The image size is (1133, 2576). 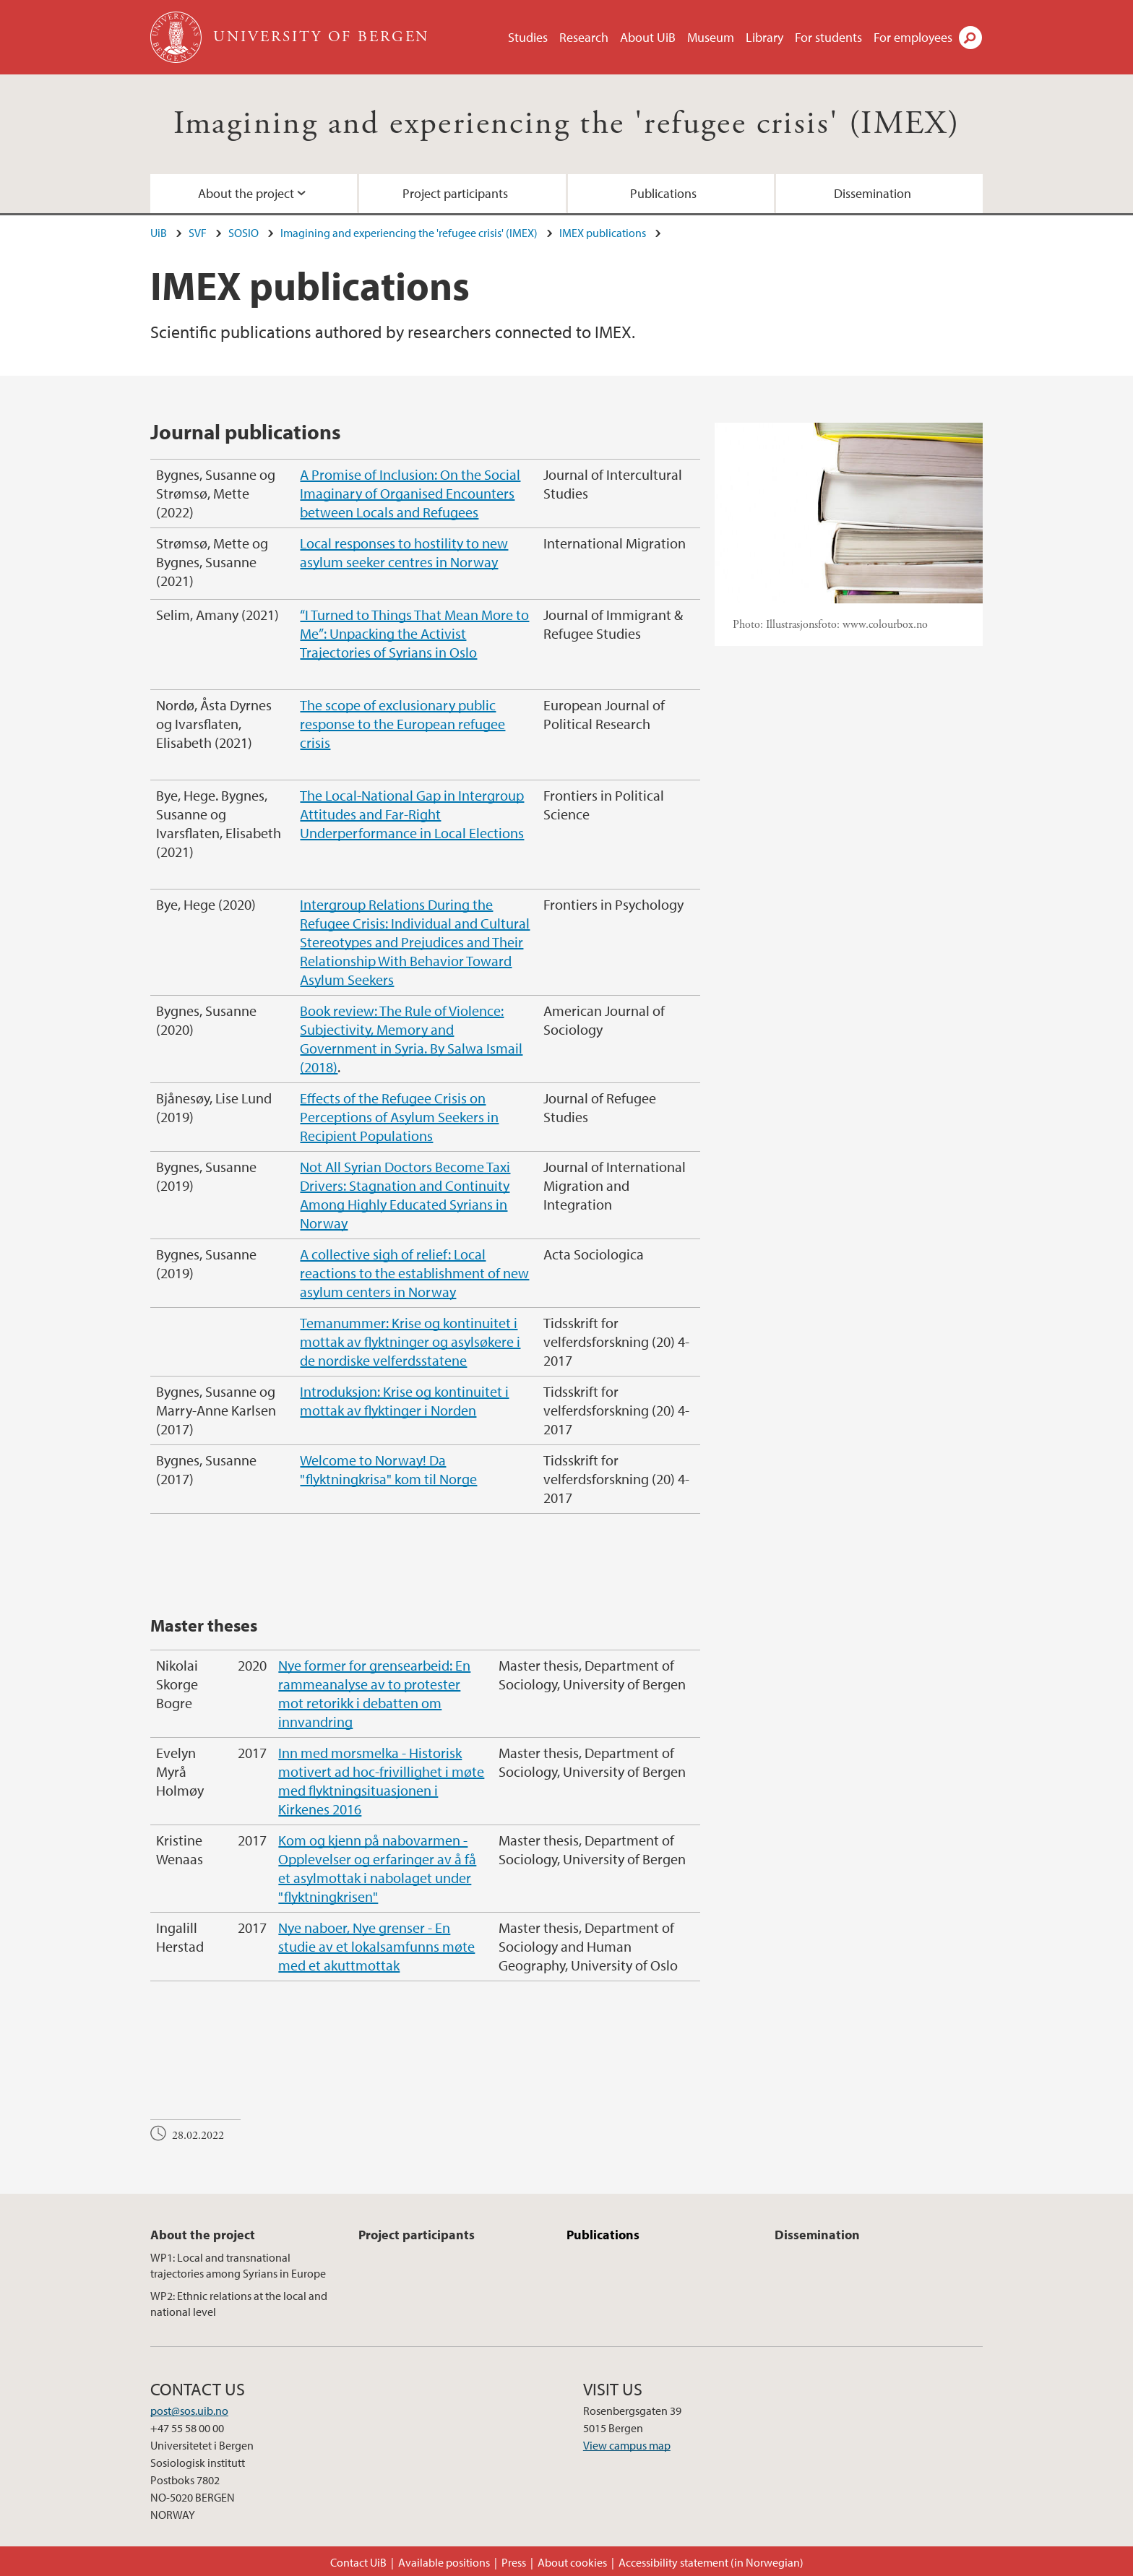 What do you see at coordinates (411, 1038) in the screenshot?
I see `Book review: The Rule of Violence: Subjectivity, Memory and Government in Syria. By Salwa Ismail (2018)` at bounding box center [411, 1038].